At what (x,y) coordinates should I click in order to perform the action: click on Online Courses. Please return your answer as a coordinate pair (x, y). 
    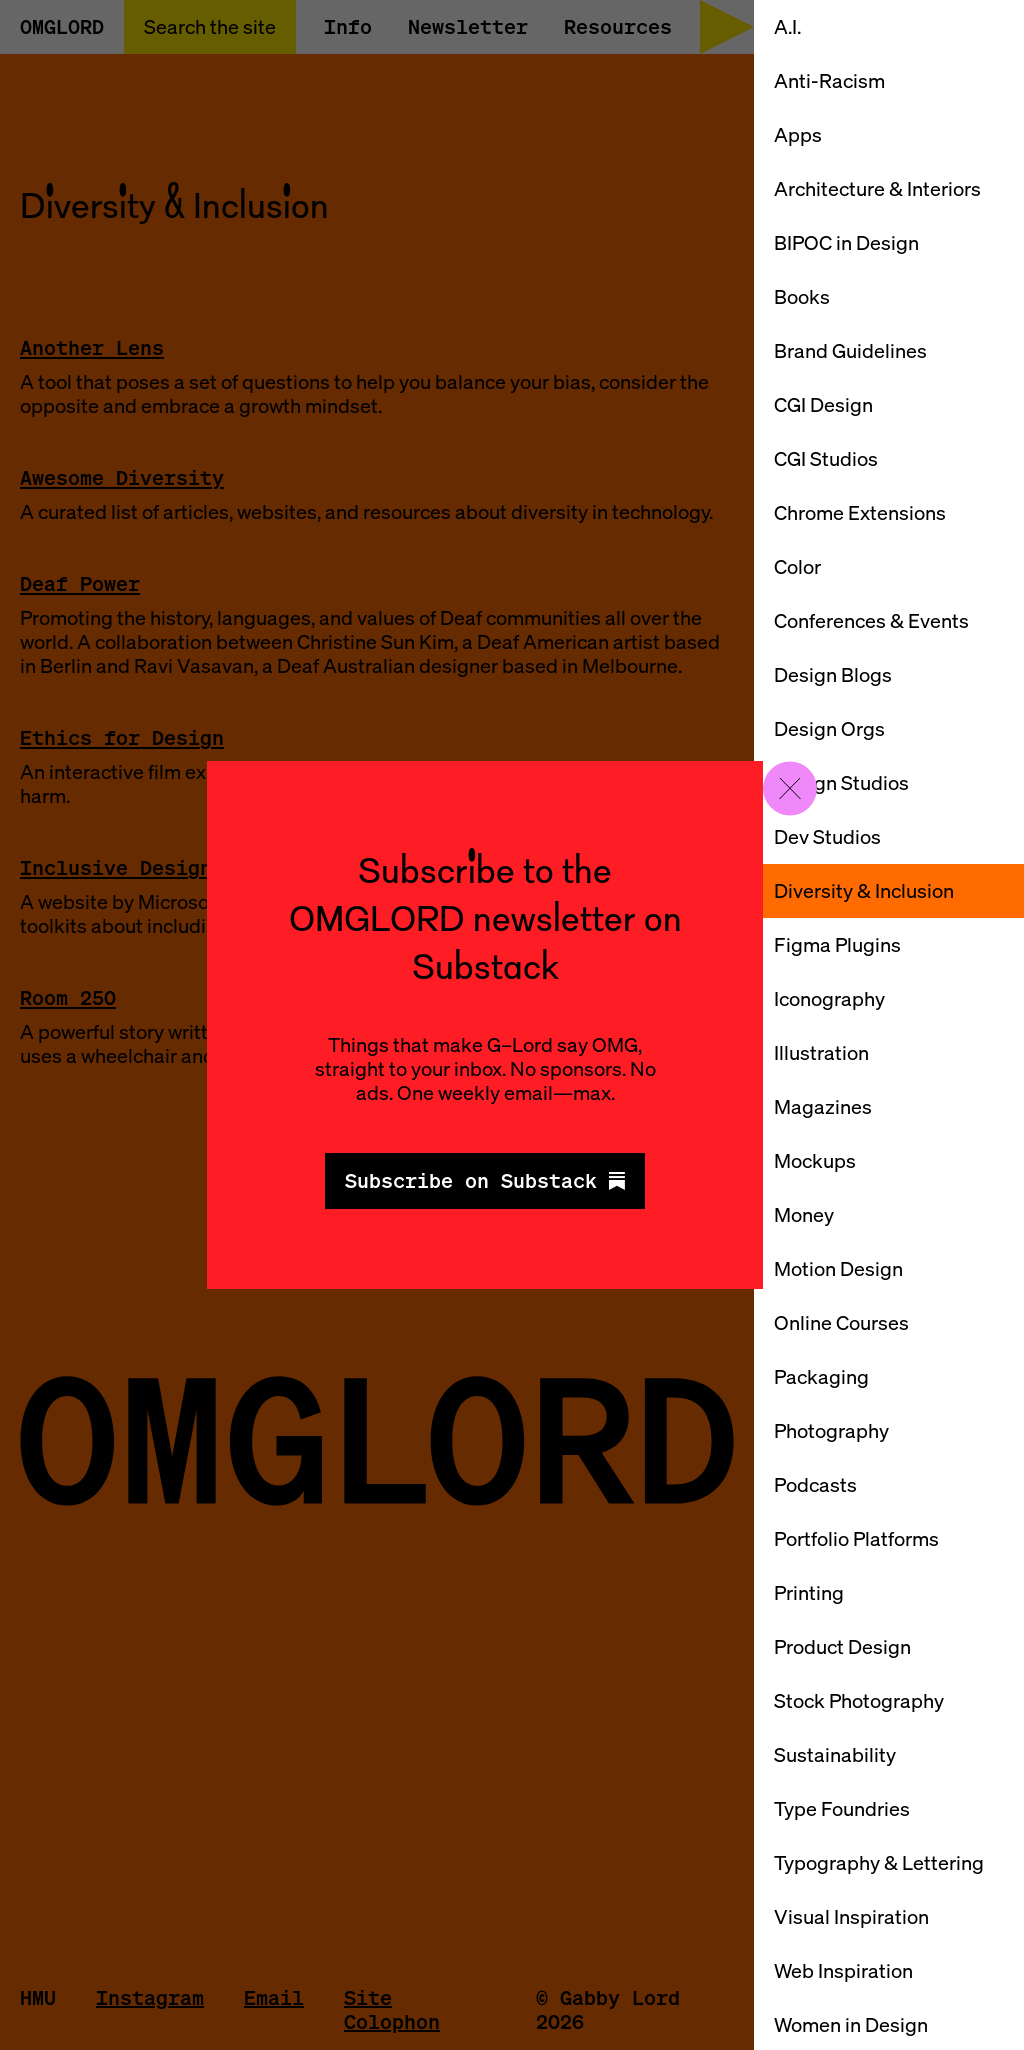
    Looking at the image, I should click on (841, 1322).